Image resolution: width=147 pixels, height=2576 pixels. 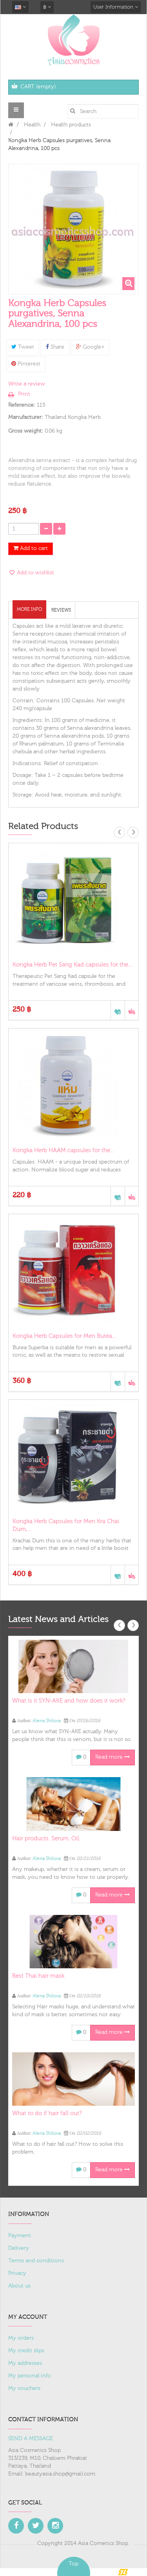 I want to click on Write a review, so click(x=26, y=384).